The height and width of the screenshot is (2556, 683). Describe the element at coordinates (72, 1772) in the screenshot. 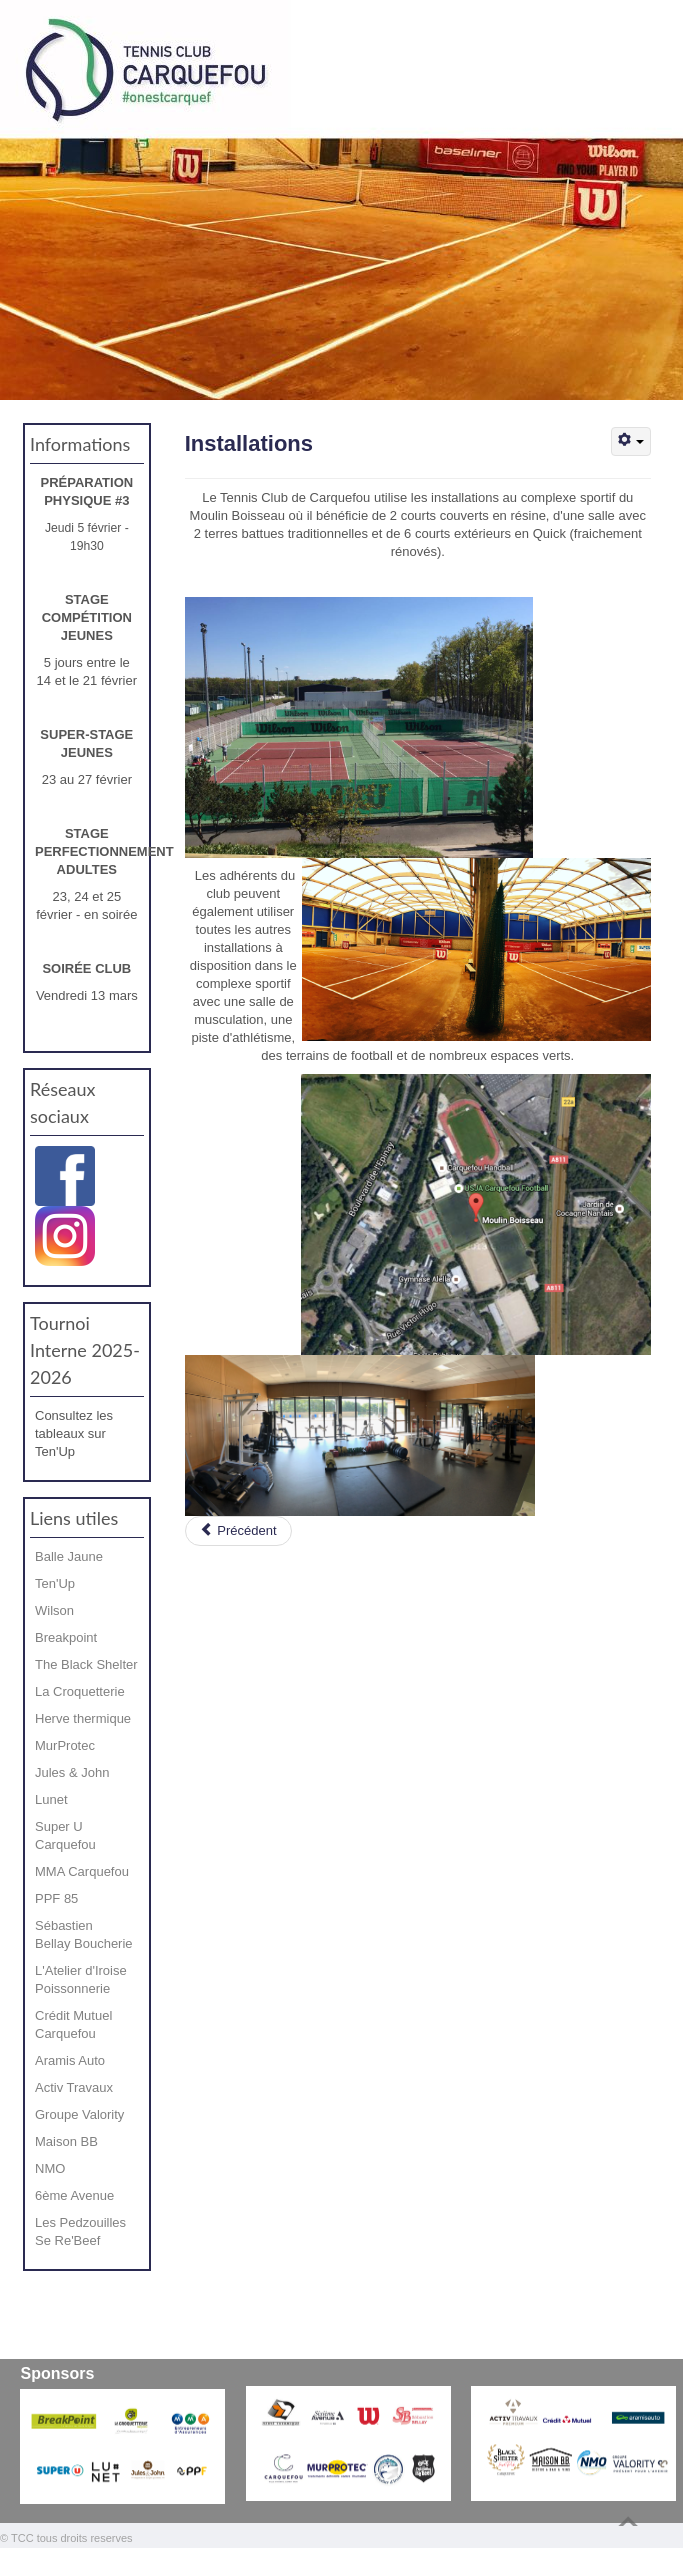

I see `Jules & John` at that location.